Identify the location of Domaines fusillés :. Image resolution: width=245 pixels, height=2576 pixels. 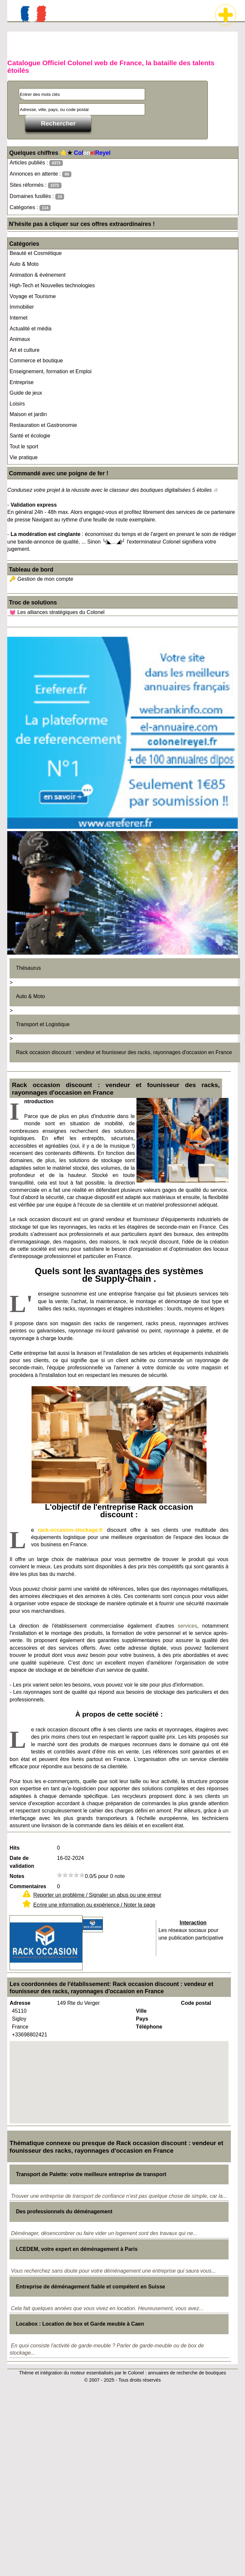
(37, 196).